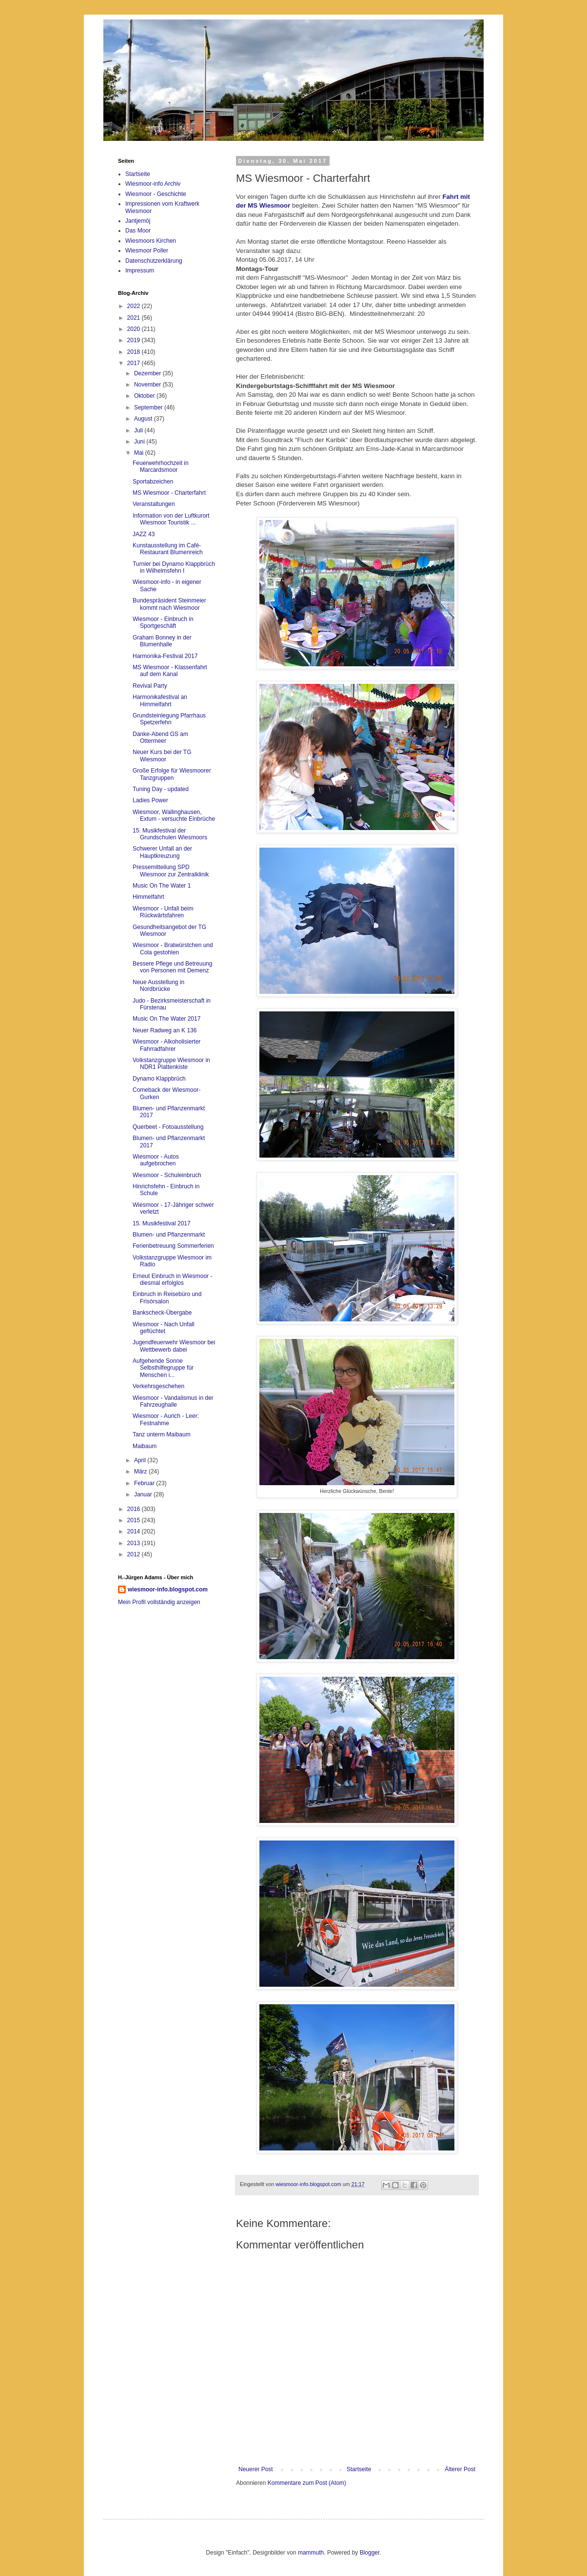 This screenshot has height=2576, width=587. What do you see at coordinates (169, 492) in the screenshot?
I see `MS Wiesmoor - Charterfahrt` at bounding box center [169, 492].